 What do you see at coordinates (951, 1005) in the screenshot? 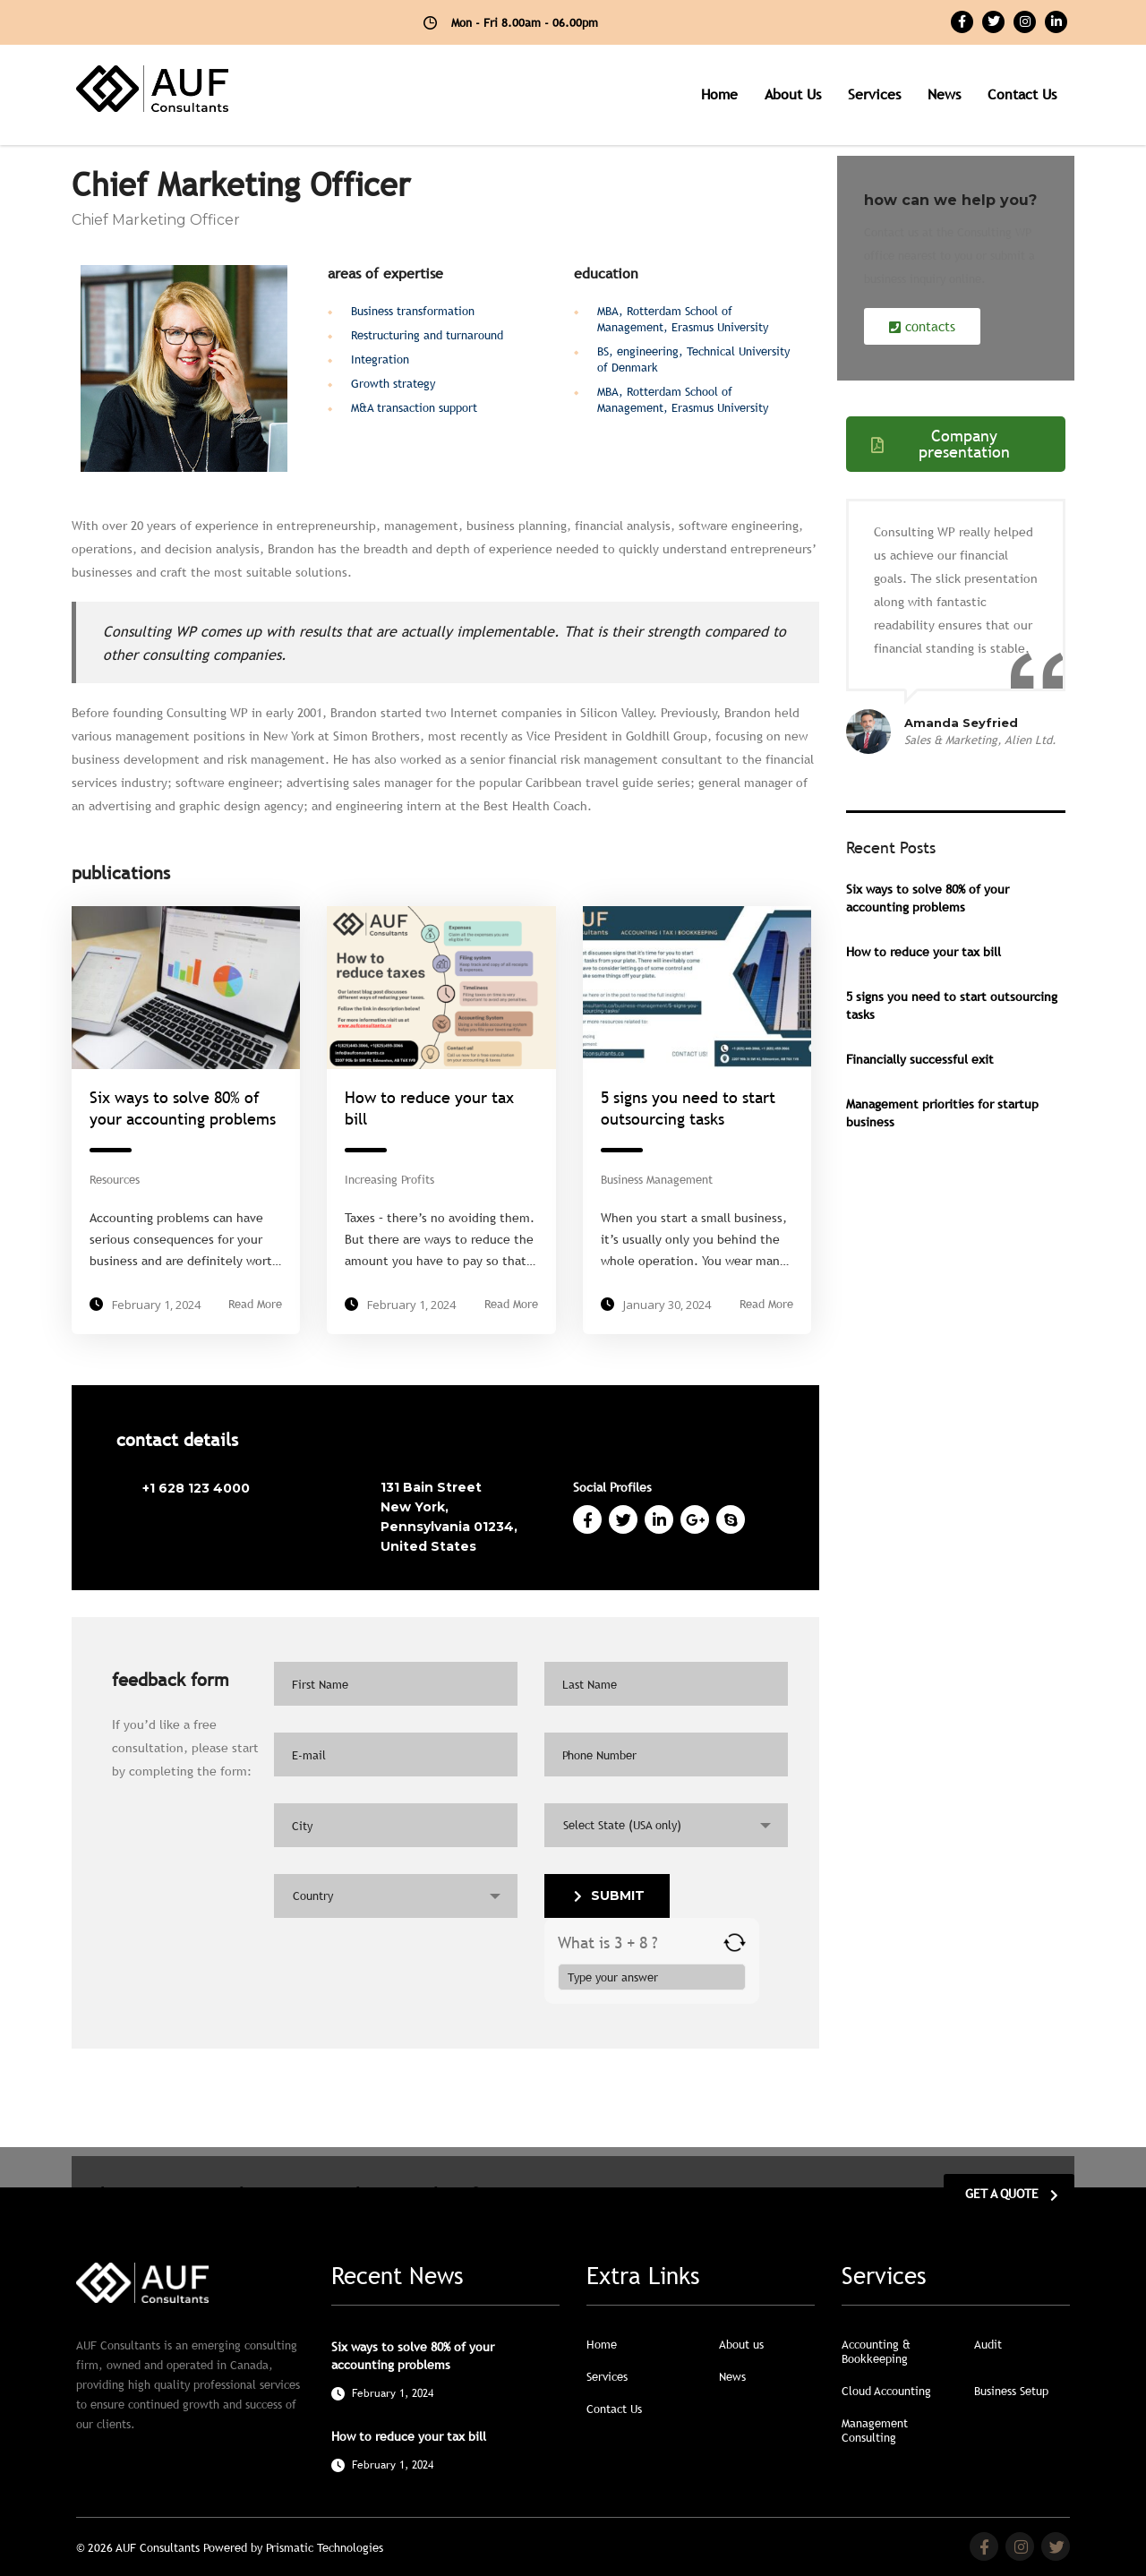
I see `5 signs you need to start outsourcing tasks` at bounding box center [951, 1005].